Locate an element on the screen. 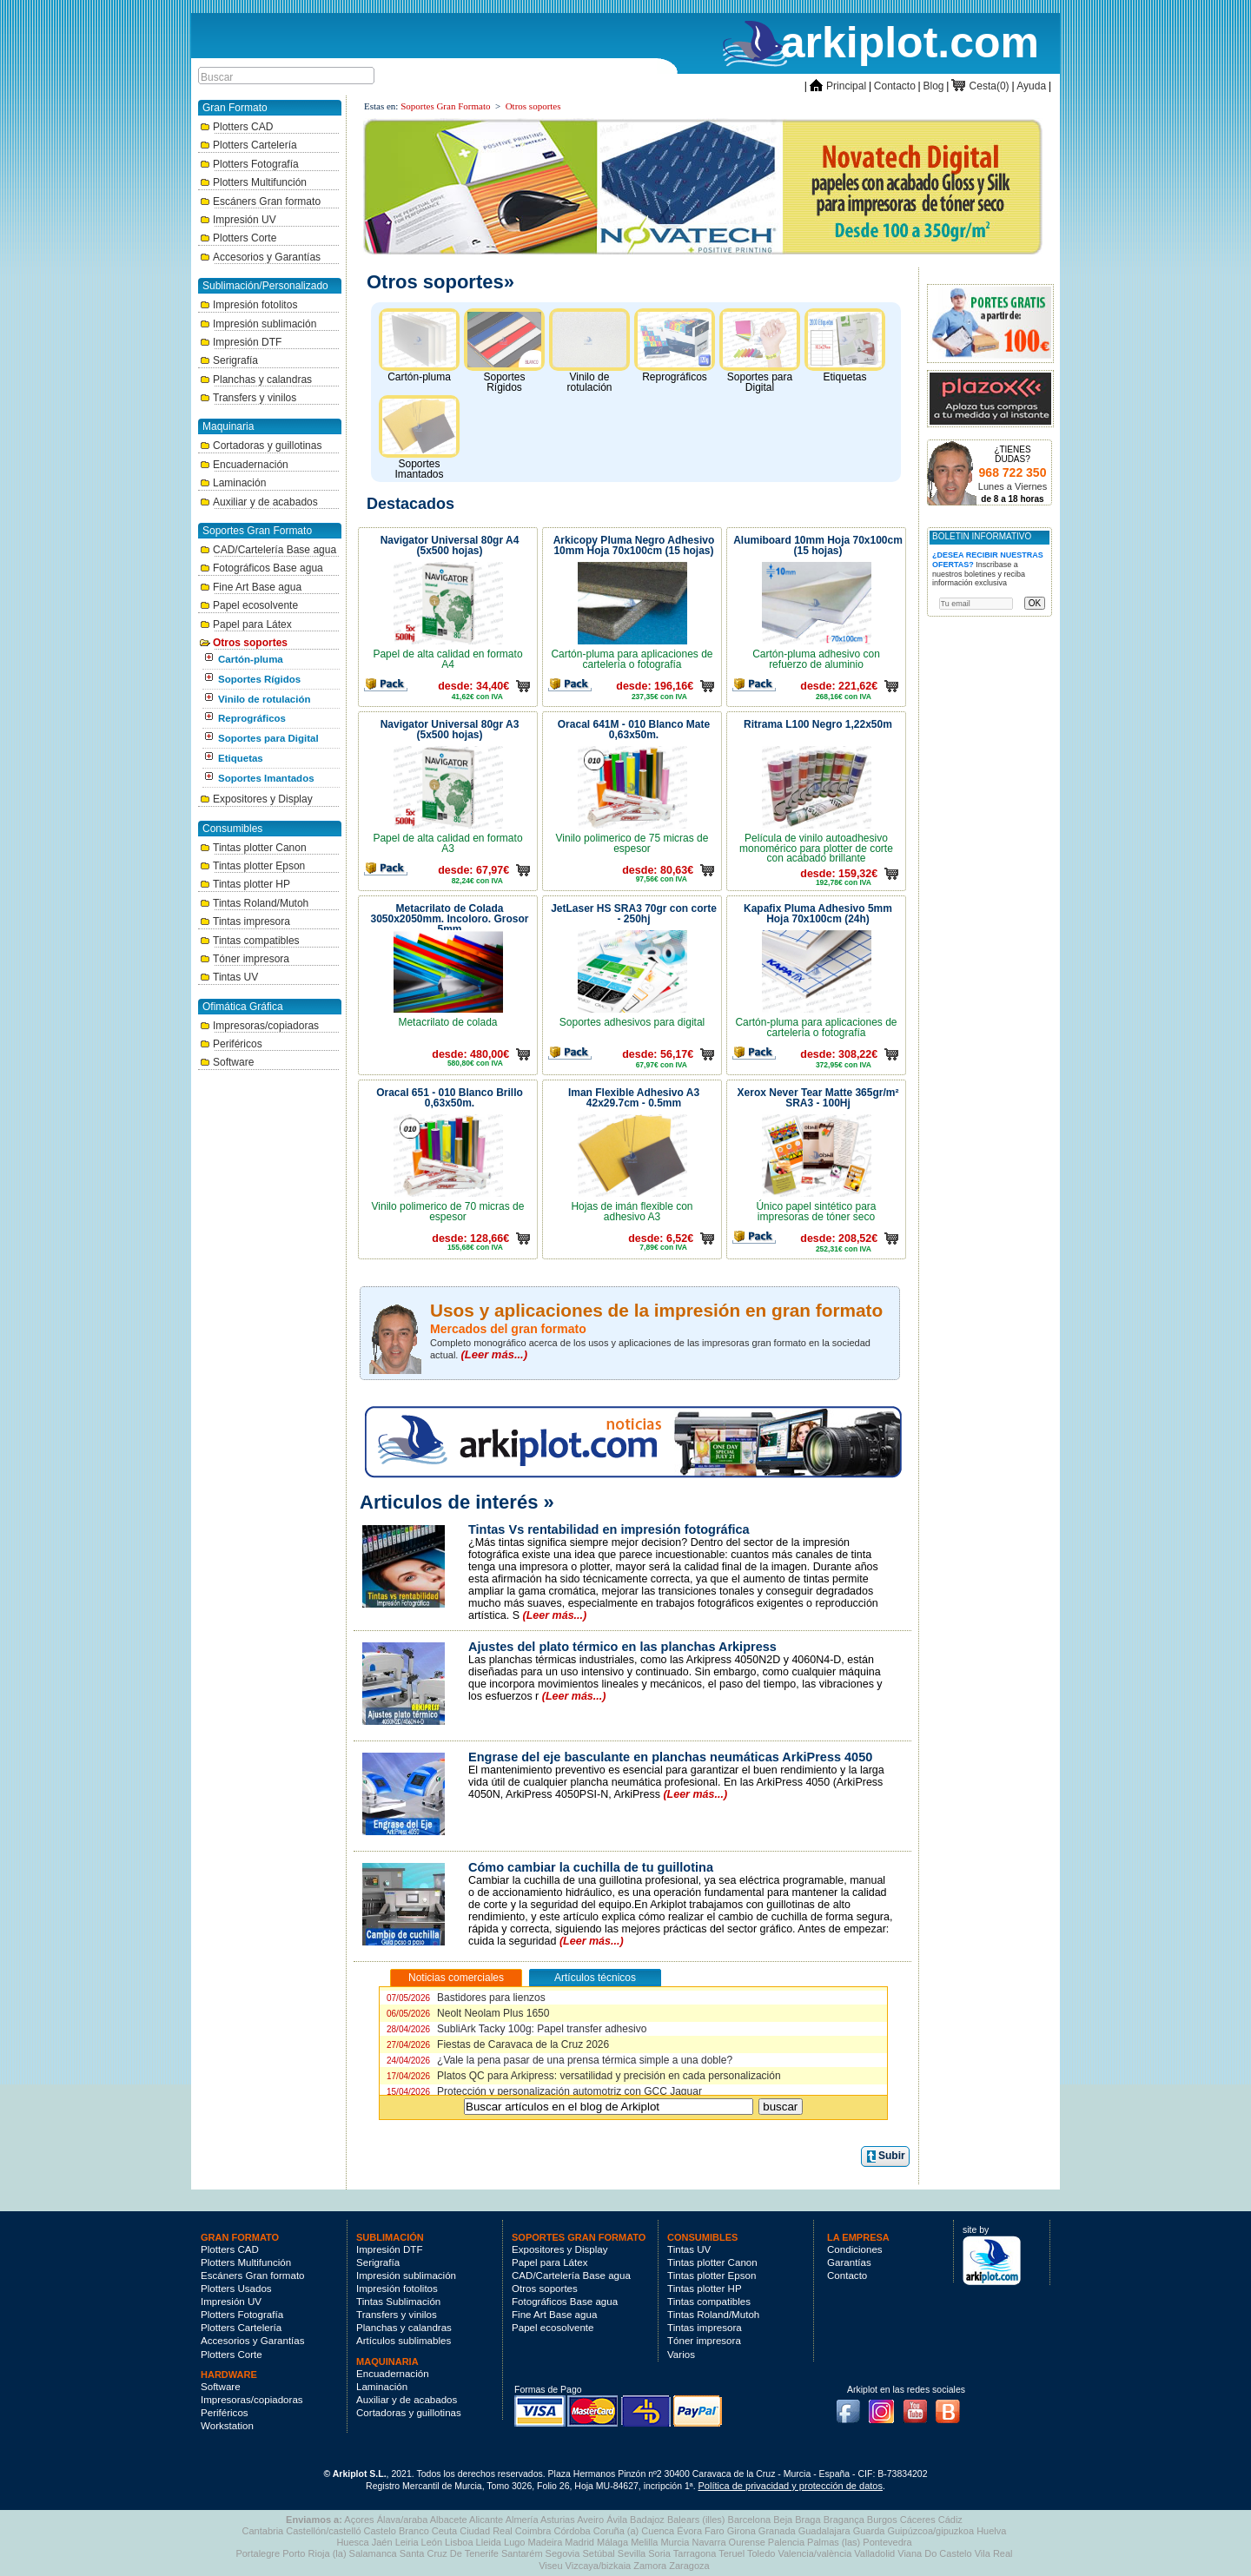 This screenshot has width=1251, height=2576. Iman Flexible Adhesivo A3 42x29.7cm - 0.5mm is located at coordinates (633, 1098).